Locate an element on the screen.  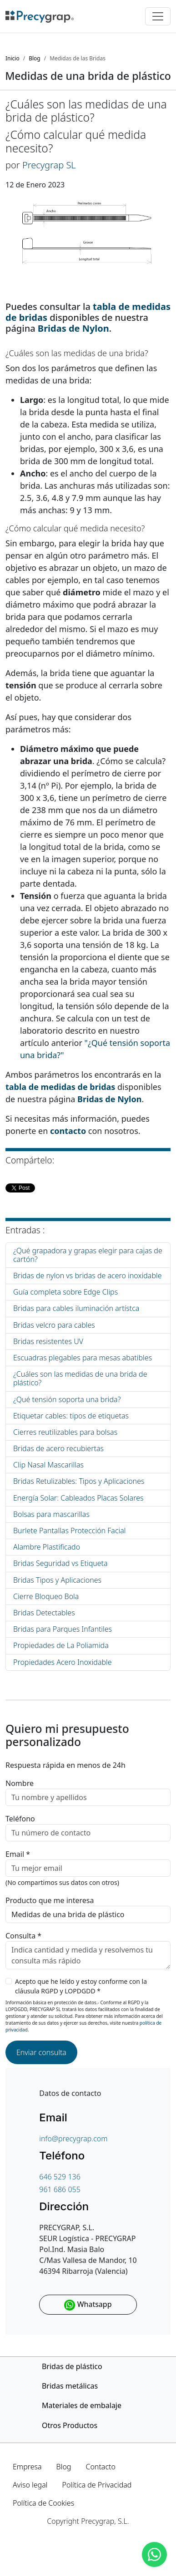
Política de Privacidad is located at coordinates (96, 2485).